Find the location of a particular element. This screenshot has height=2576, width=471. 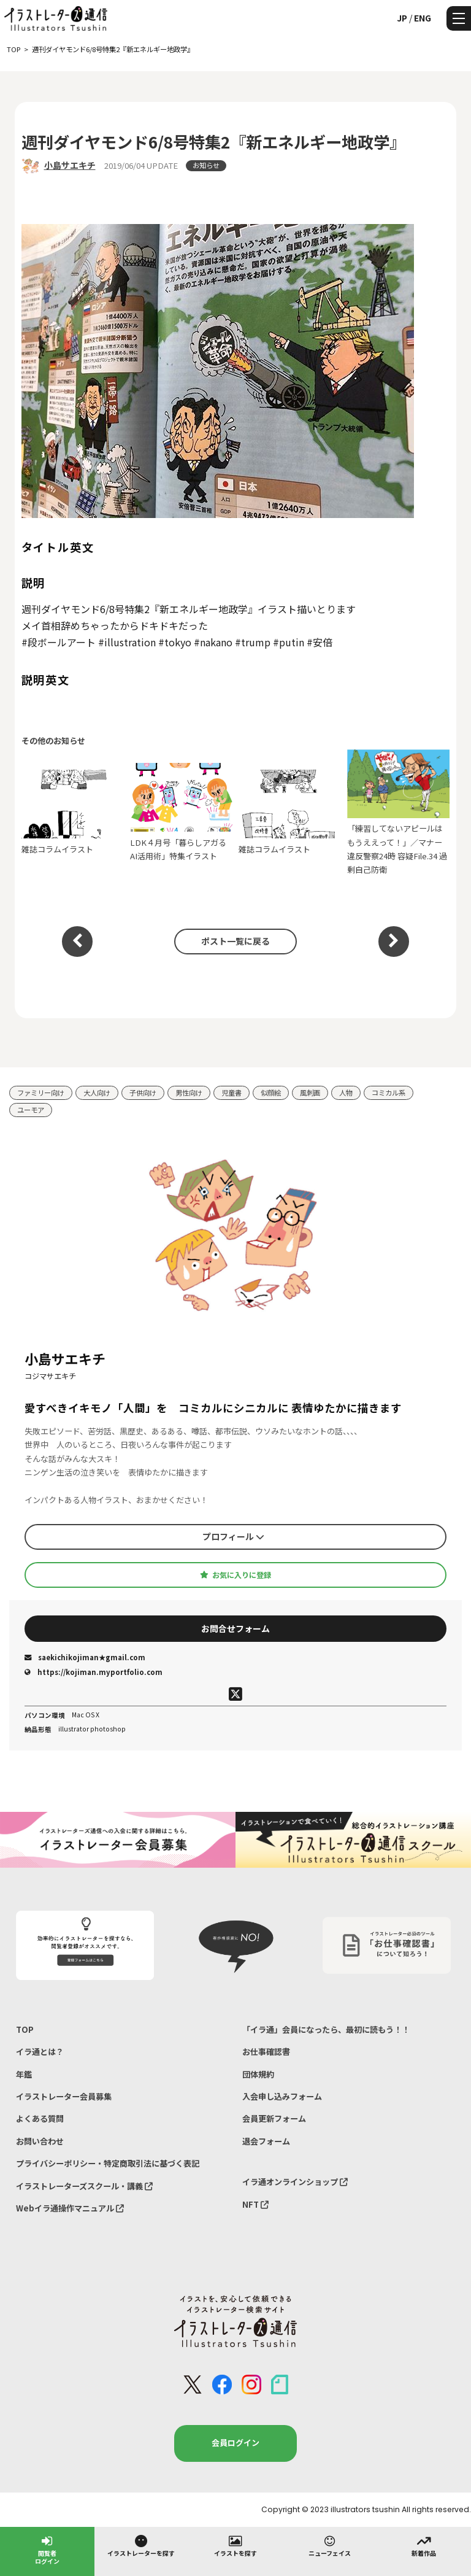

Webイラ通操作マニュアル is located at coordinates (70, 2208).